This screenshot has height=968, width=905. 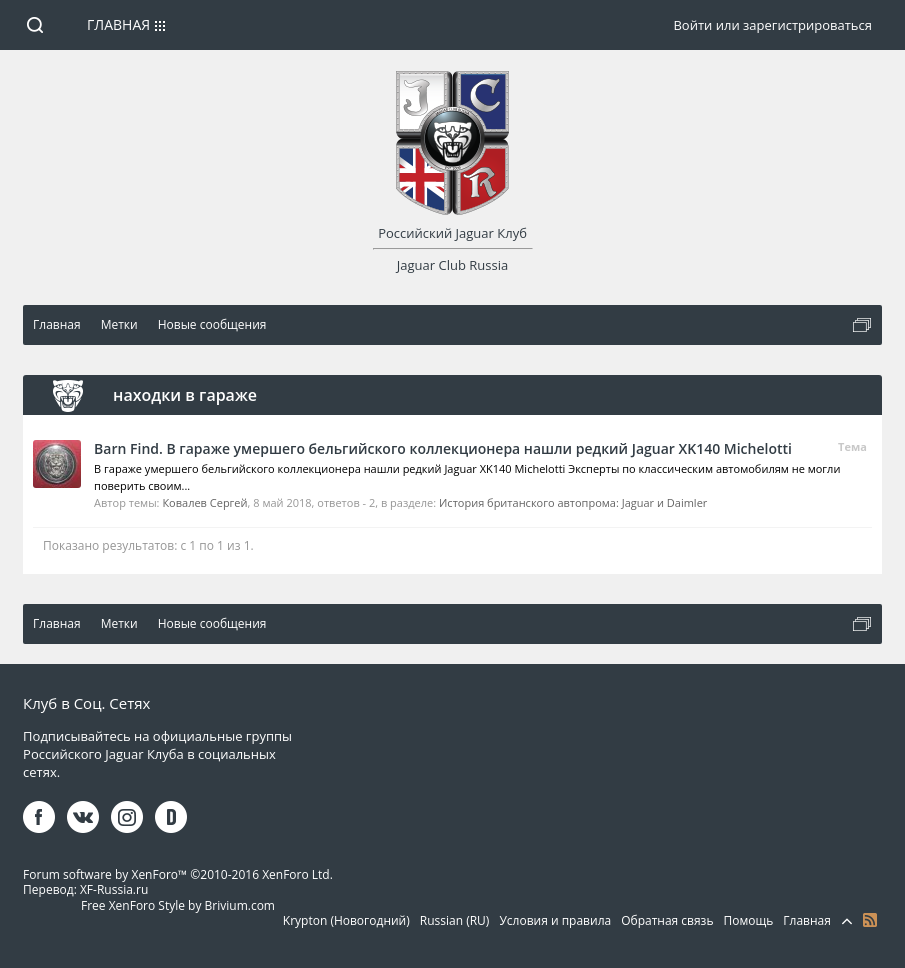 I want to click on Главная, so click(x=118, y=24).